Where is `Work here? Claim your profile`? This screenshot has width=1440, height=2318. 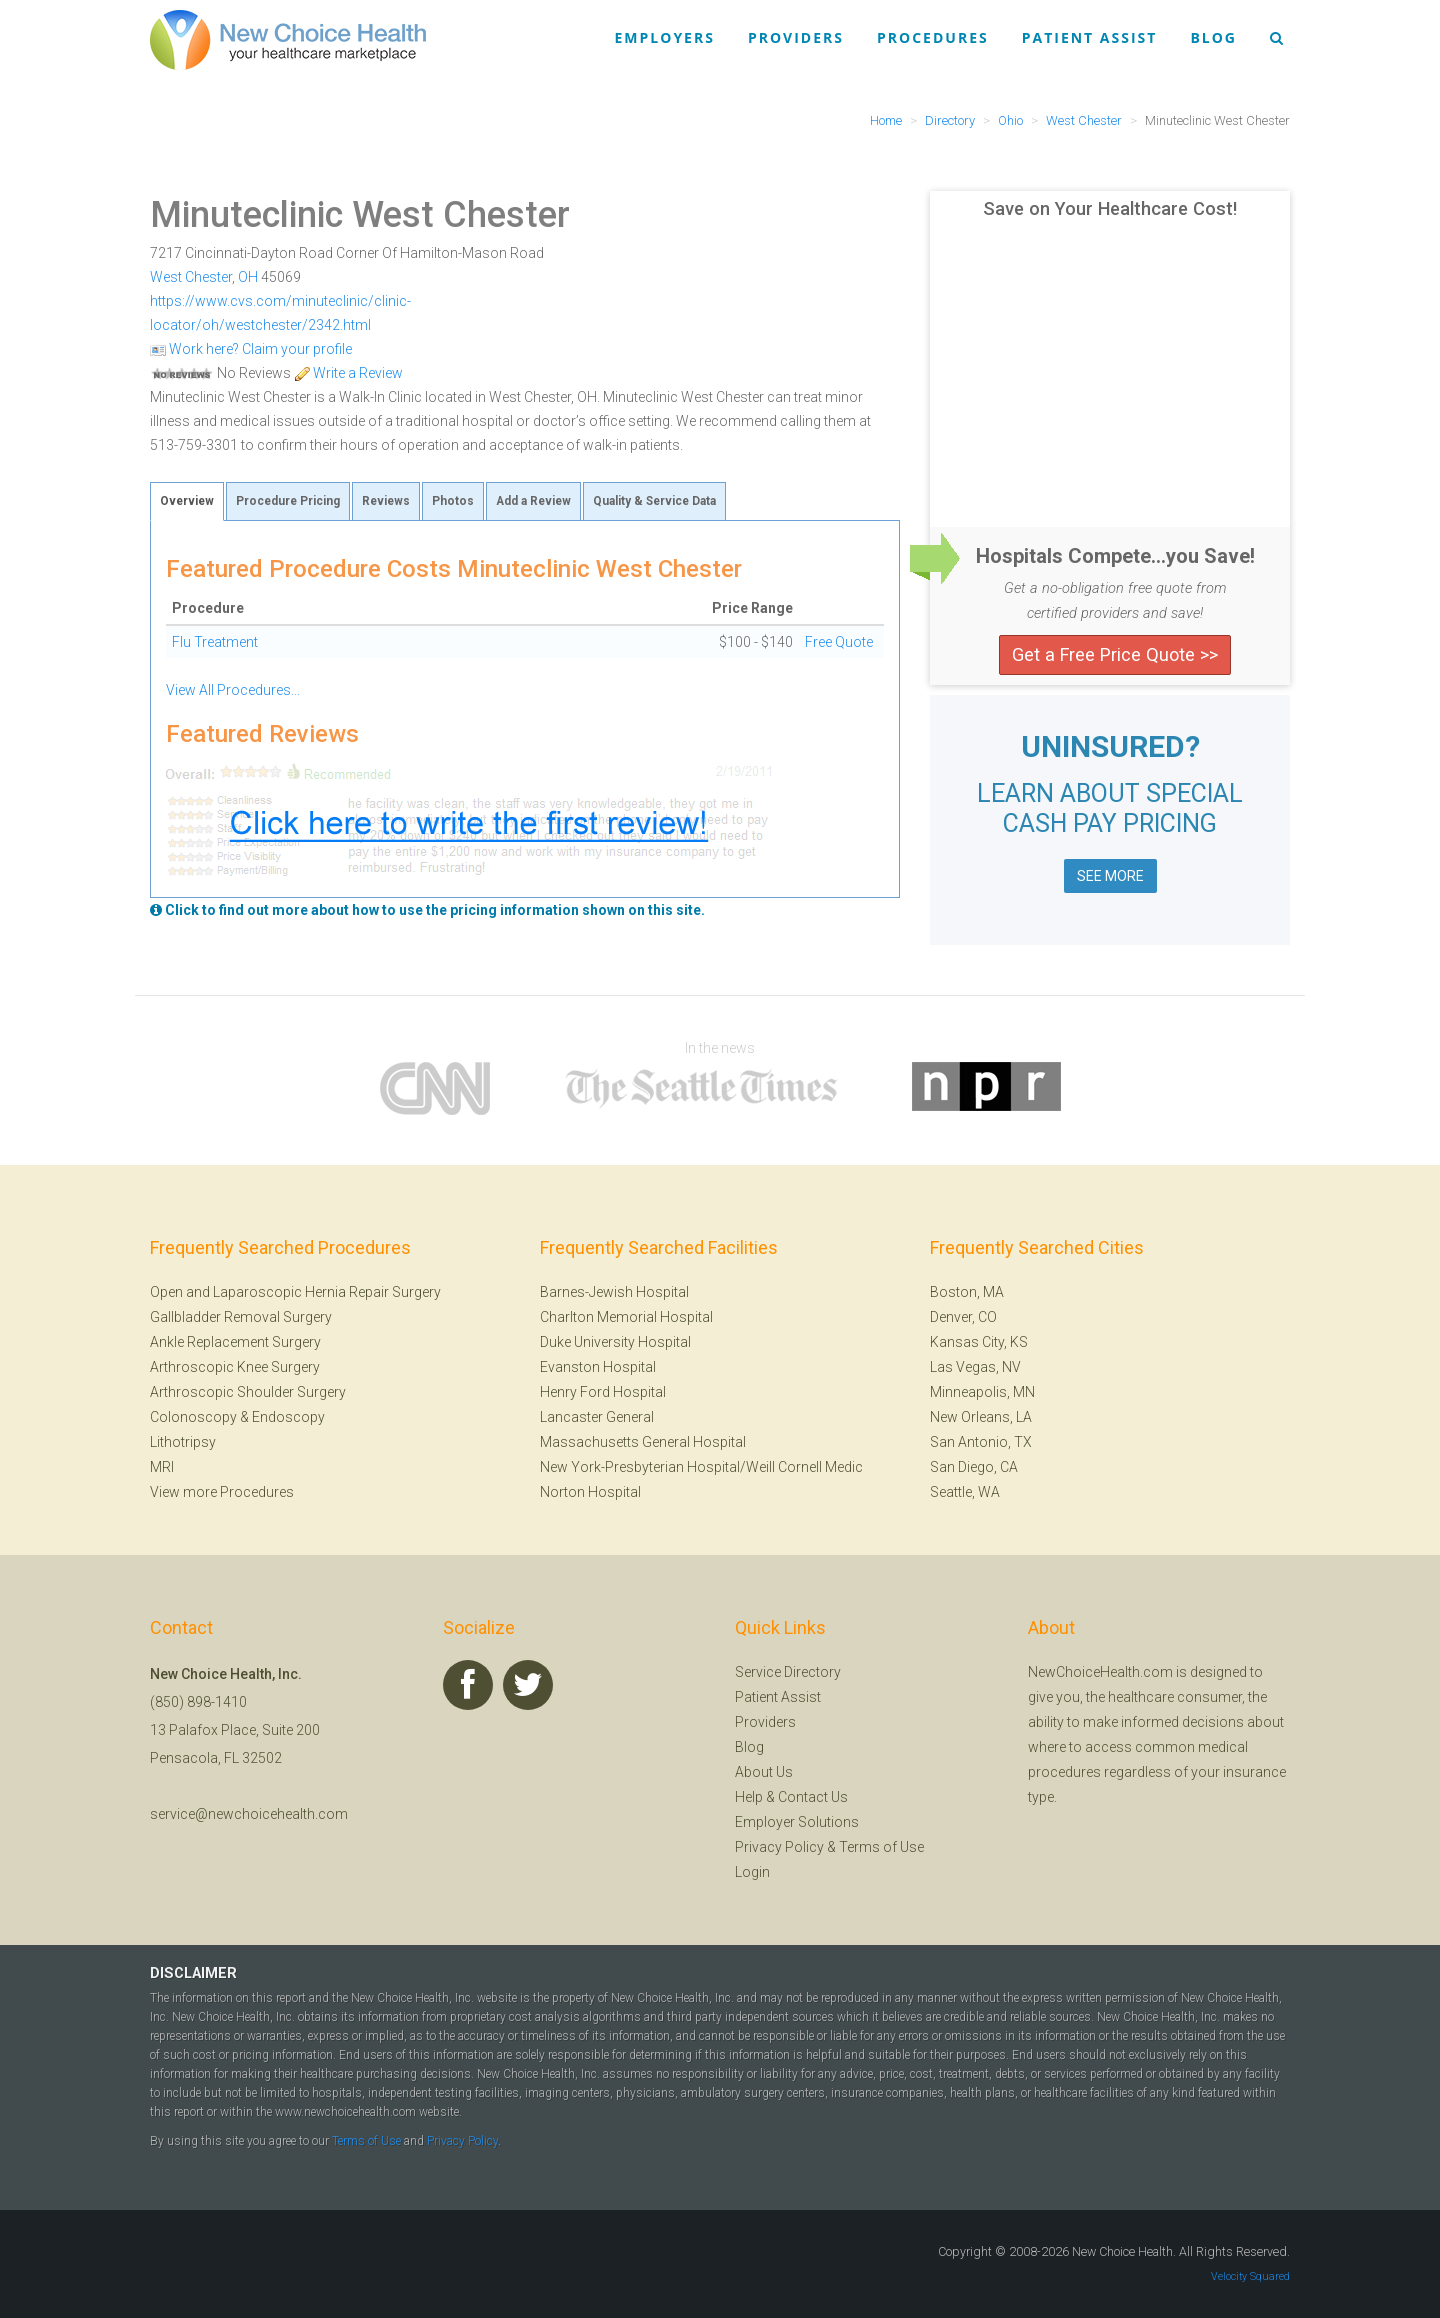 Work here? Claim your profile is located at coordinates (251, 349).